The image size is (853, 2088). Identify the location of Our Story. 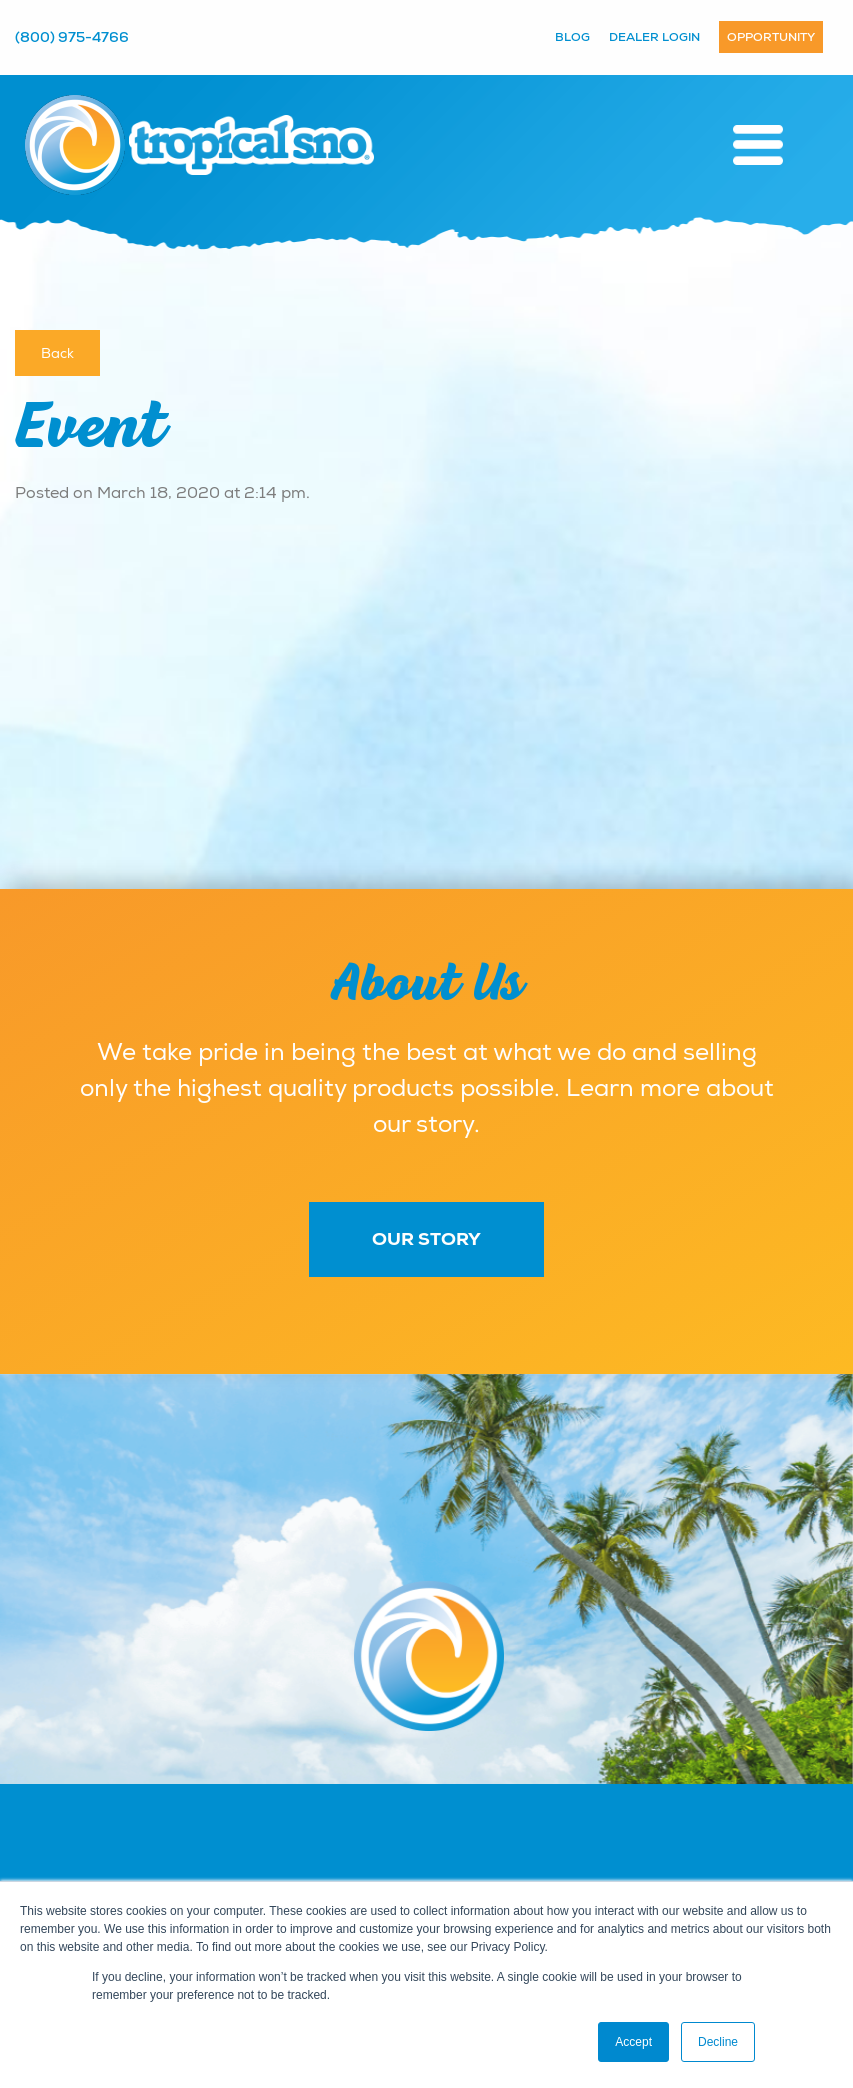
(426, 1239).